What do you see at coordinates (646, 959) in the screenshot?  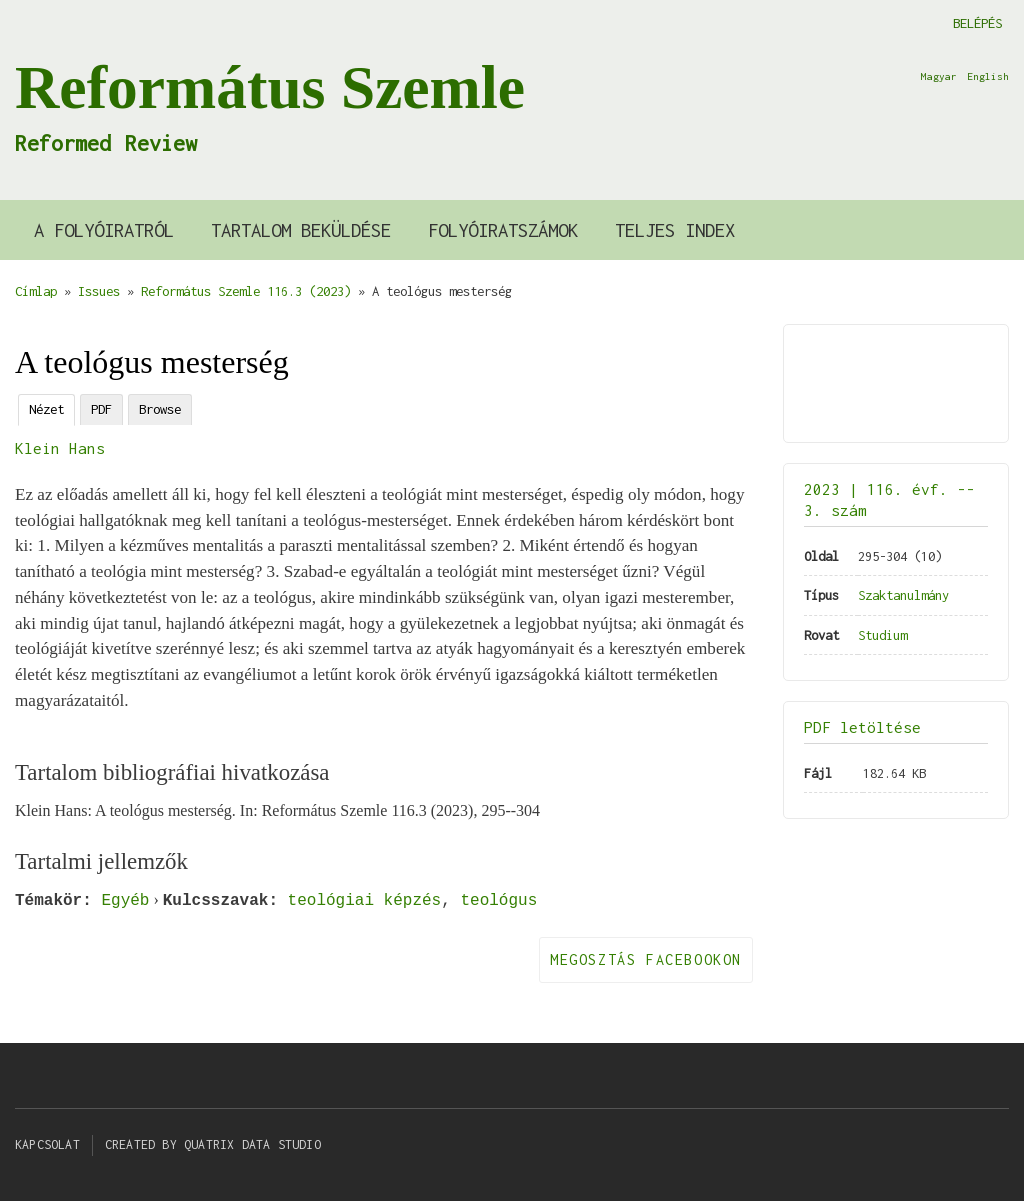 I see `Megosztás Facebookon` at bounding box center [646, 959].